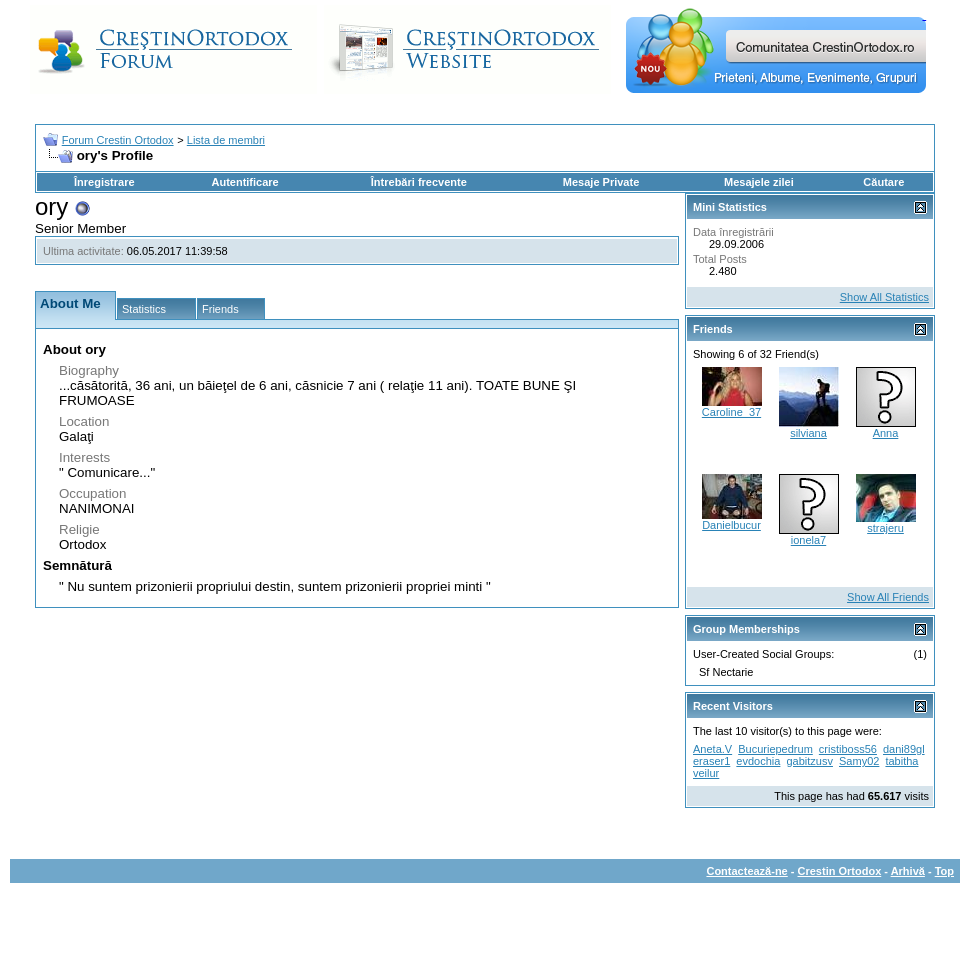 This screenshot has height=954, width=960. Describe the element at coordinates (601, 182) in the screenshot. I see `Mesaje Private` at that location.